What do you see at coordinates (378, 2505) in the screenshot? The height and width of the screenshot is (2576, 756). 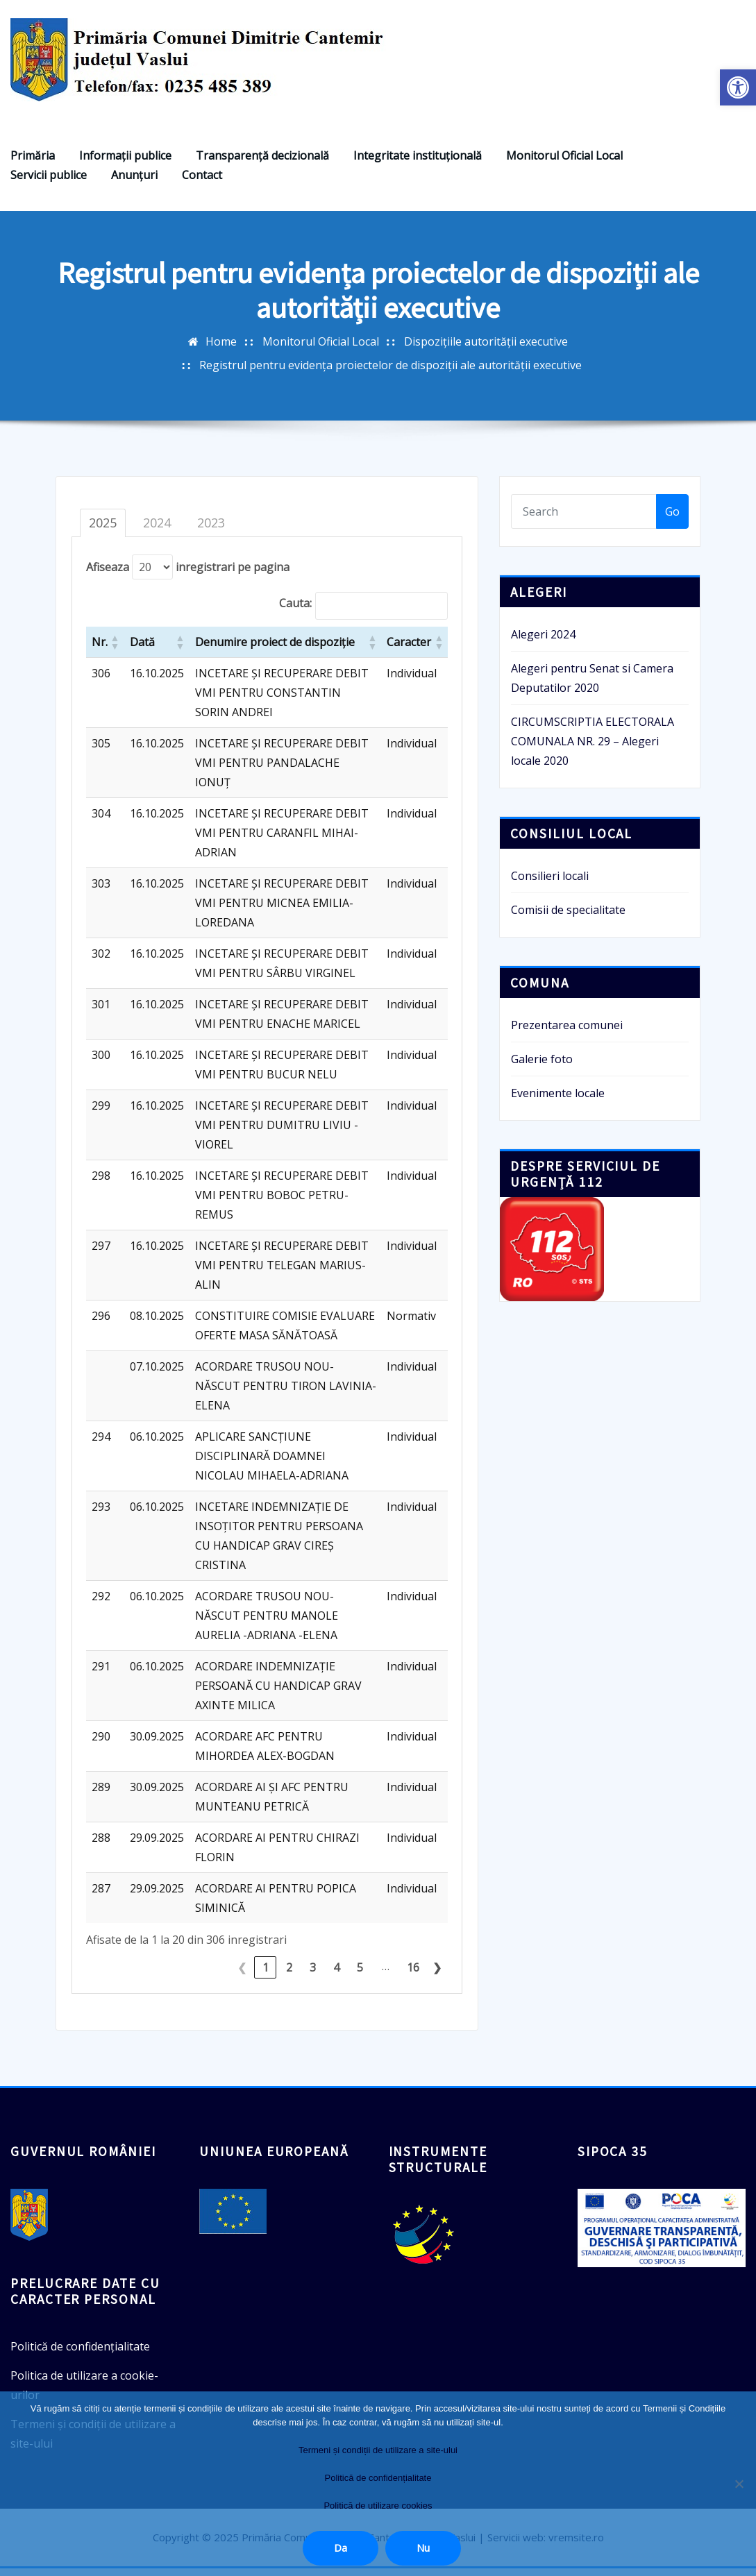 I see `Politică de utilizare cookies [link]` at bounding box center [378, 2505].